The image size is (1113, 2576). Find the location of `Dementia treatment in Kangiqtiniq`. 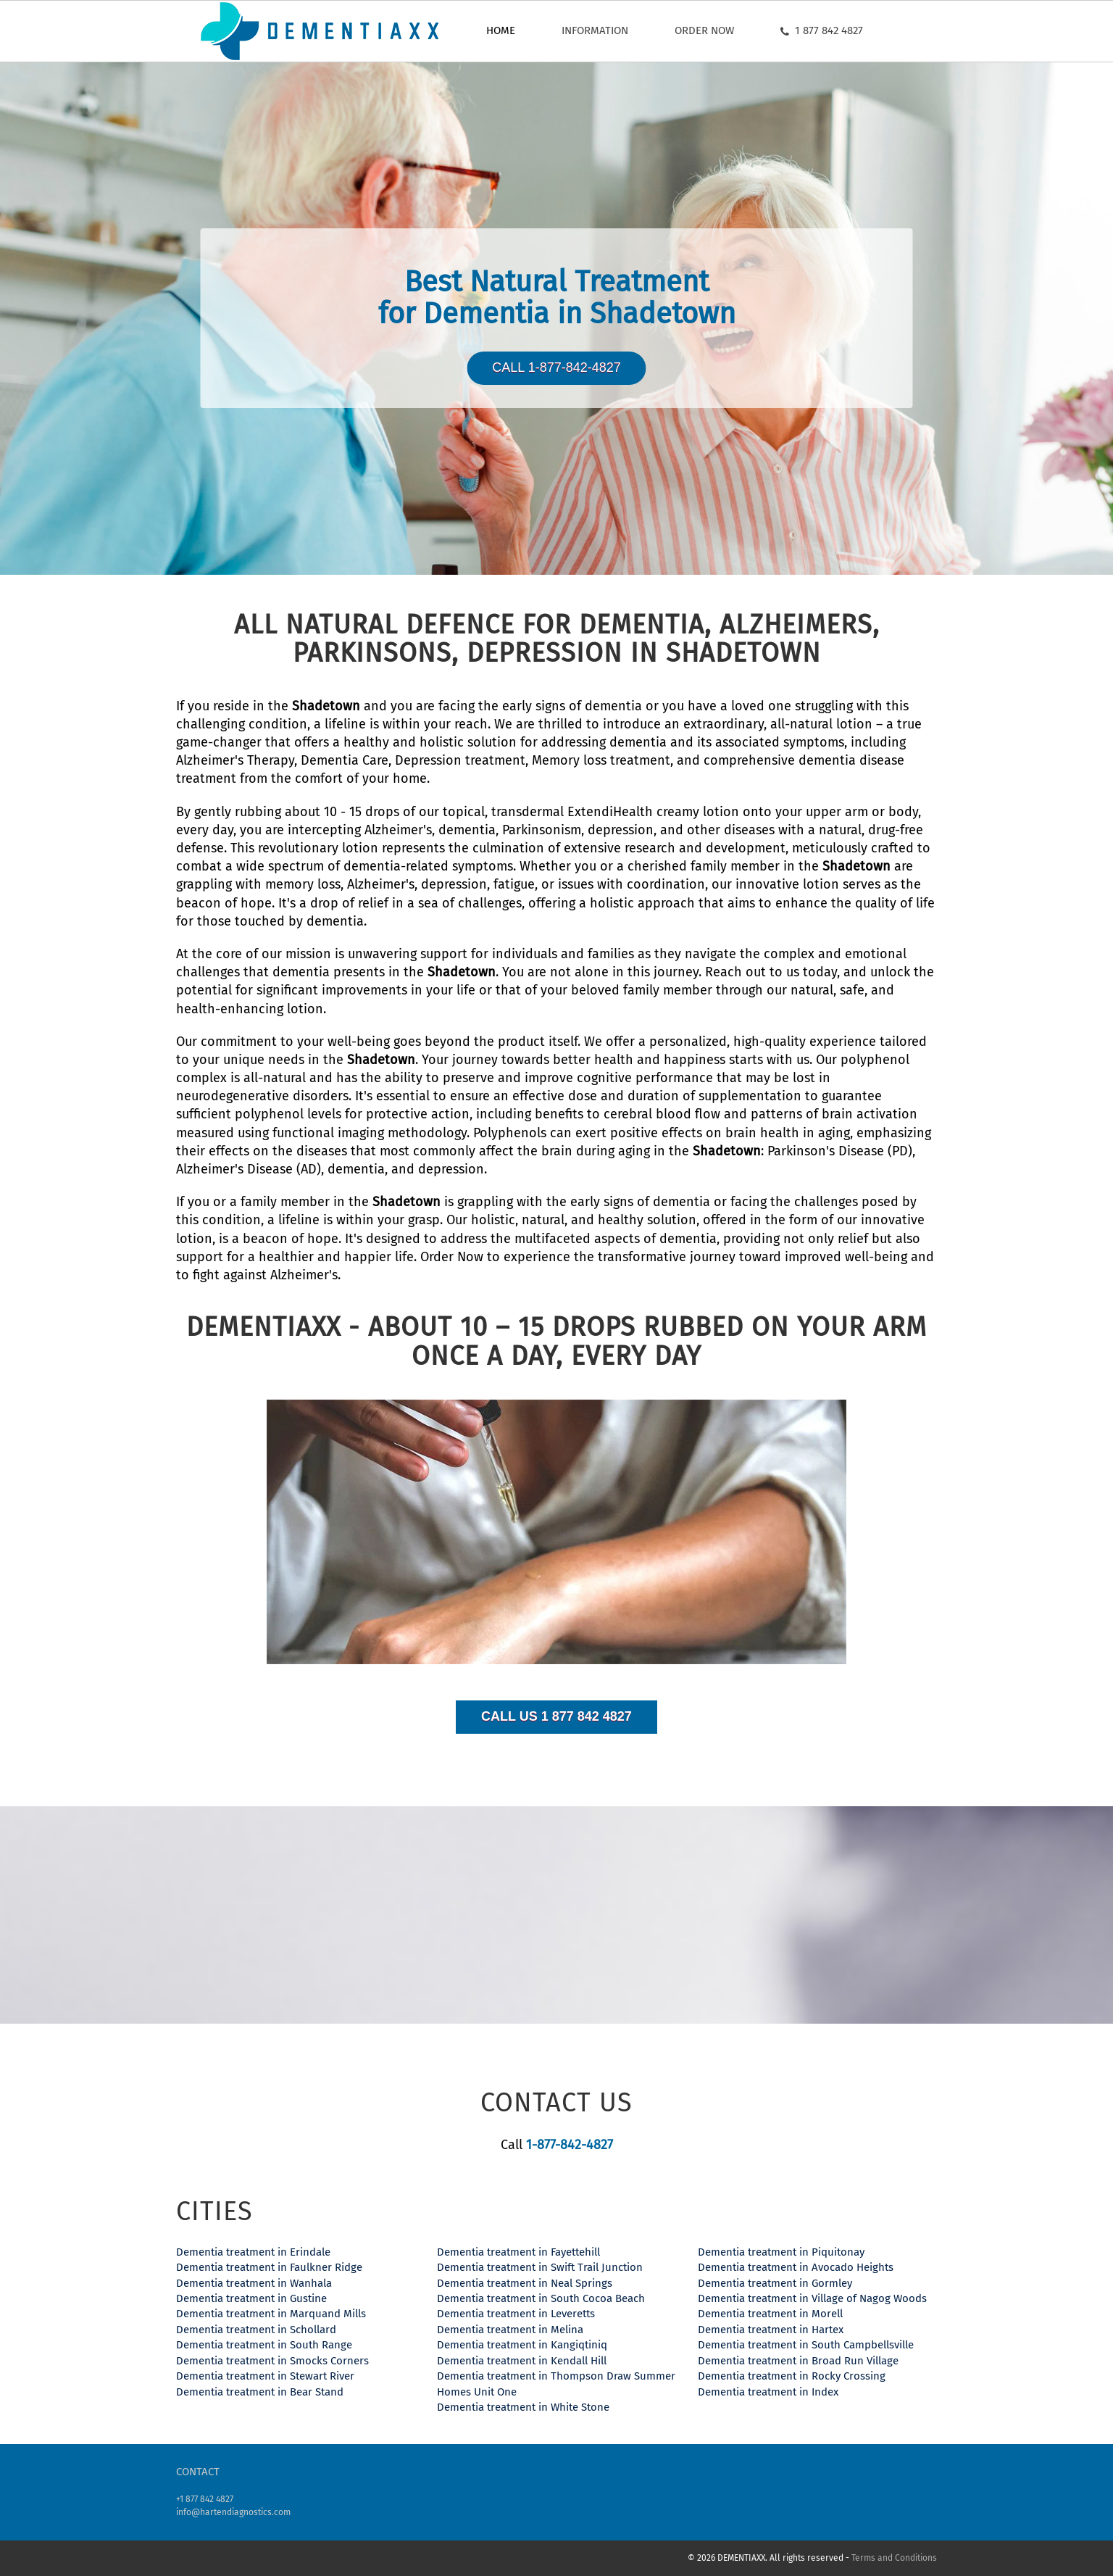

Dementia treatment in Kangiqtiniq is located at coordinates (522, 2344).